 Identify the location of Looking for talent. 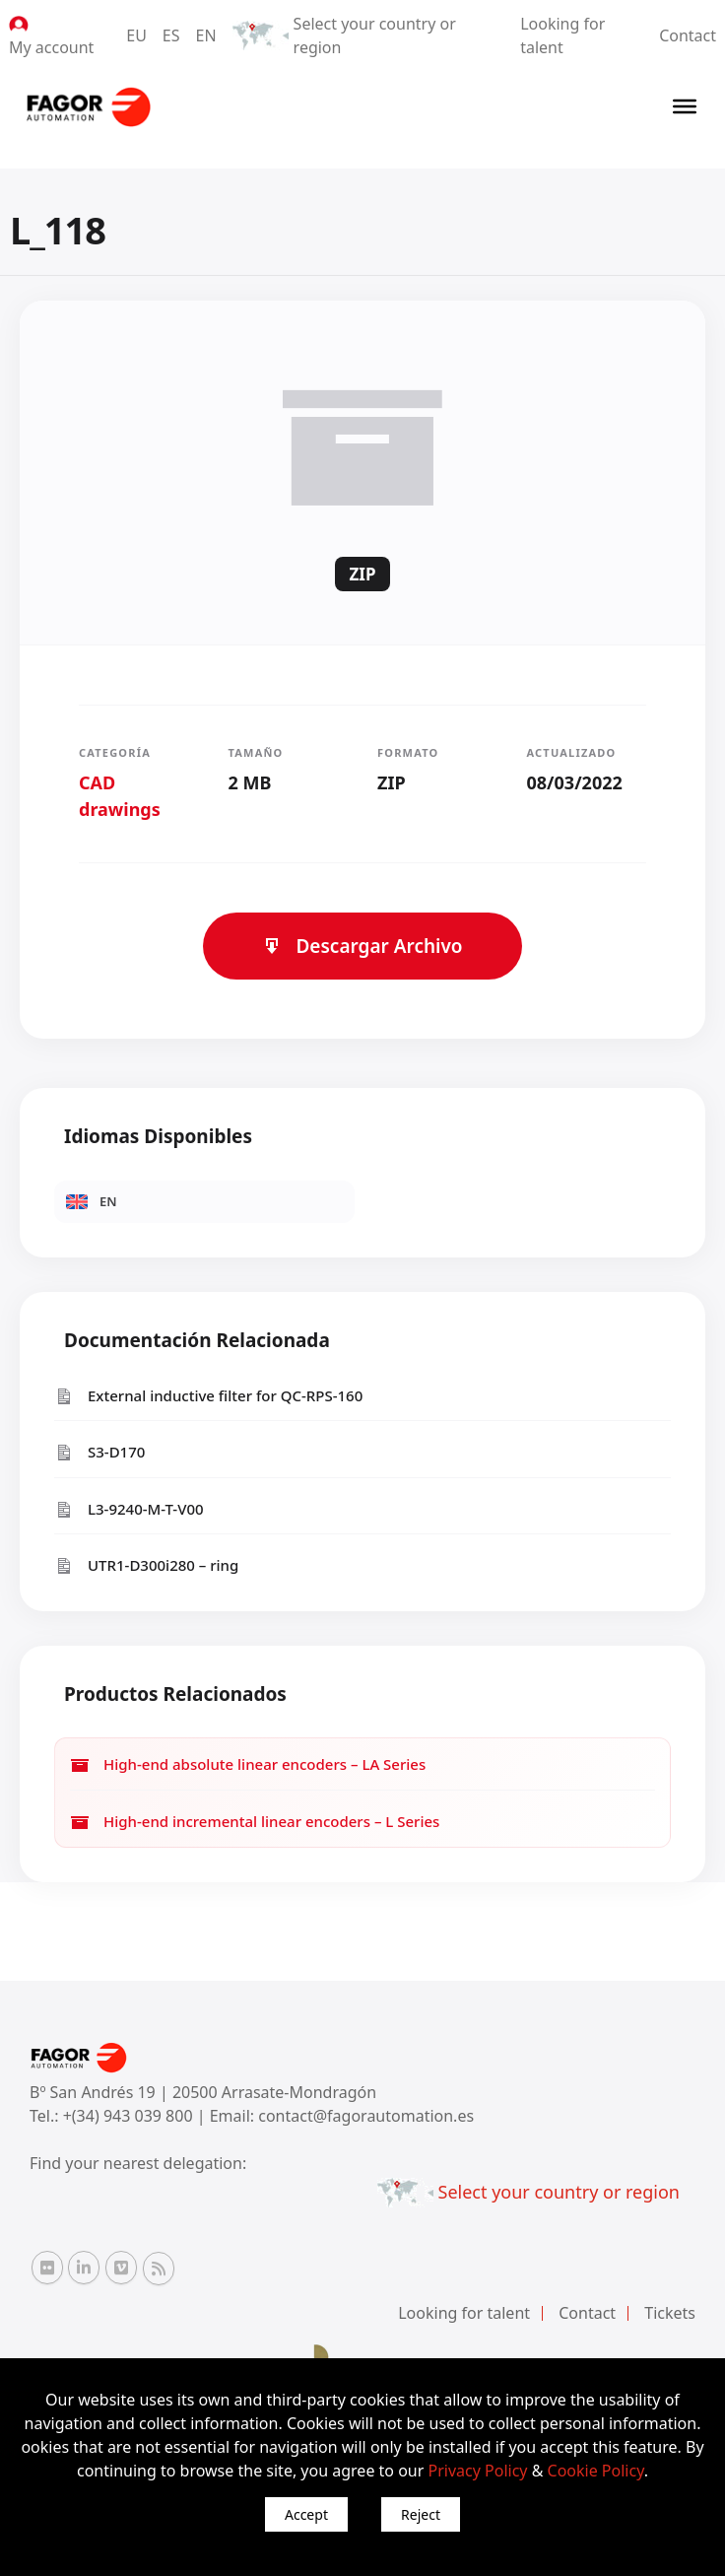
(464, 2313).